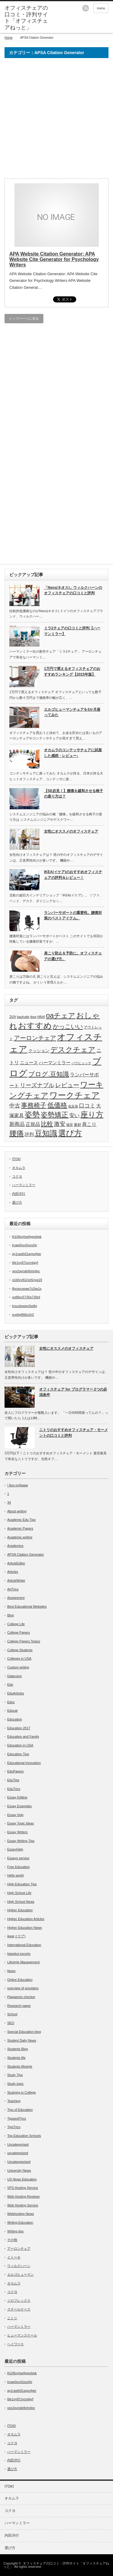 Image resolution: width=113 pixels, height=2576 pixels. I want to click on Uncateogorised, so click(18, 2162).